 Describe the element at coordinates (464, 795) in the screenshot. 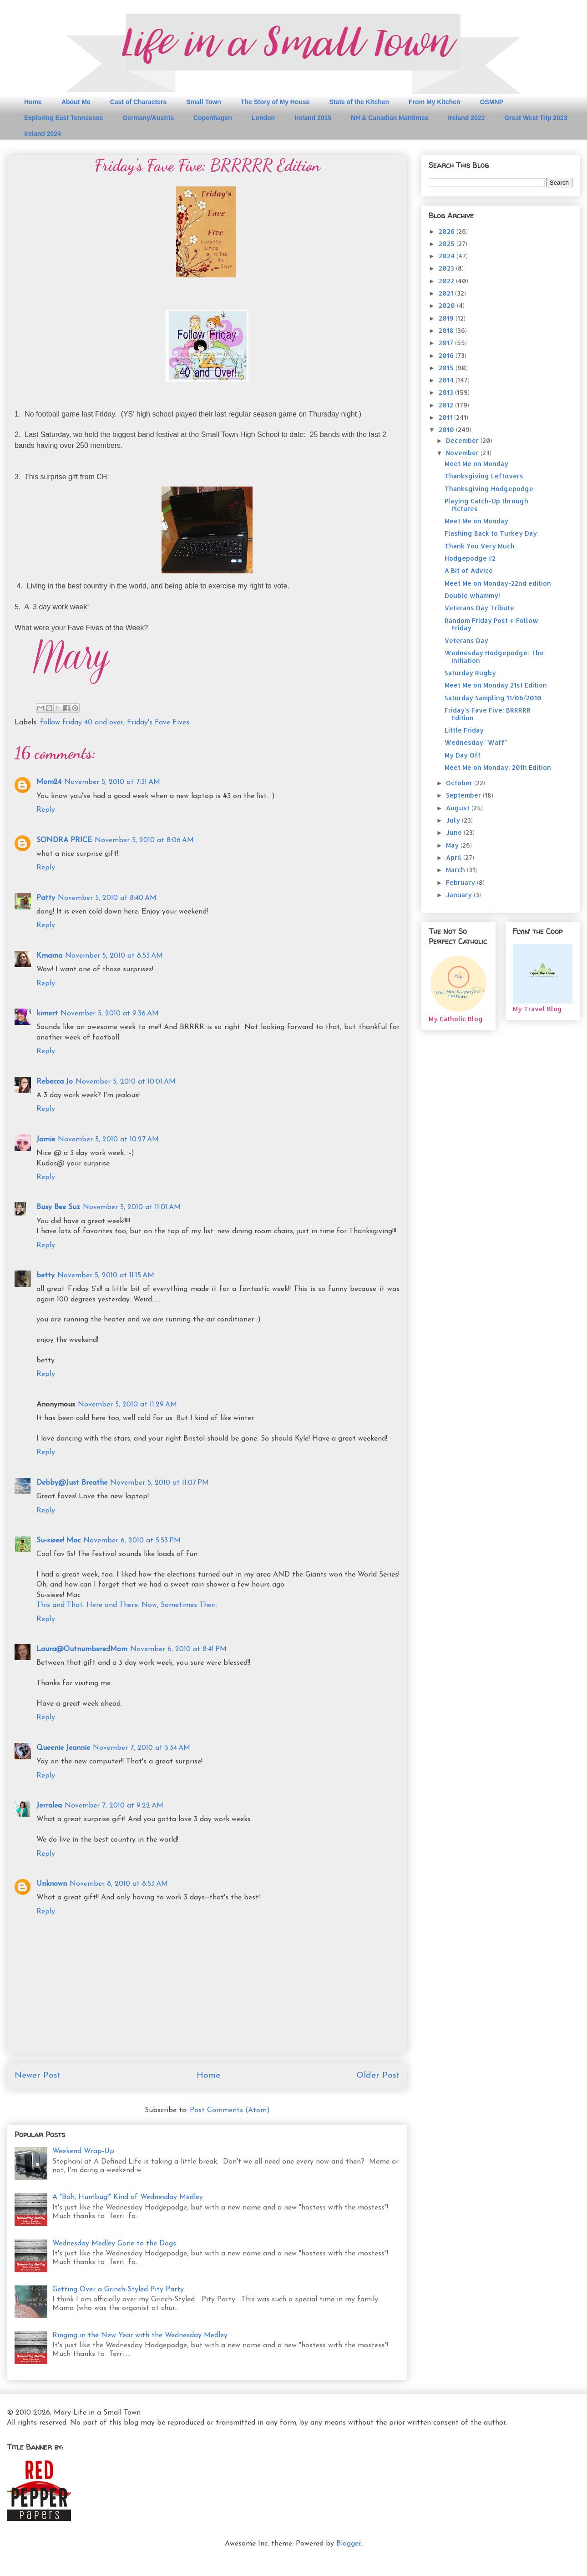

I see `September` at that location.